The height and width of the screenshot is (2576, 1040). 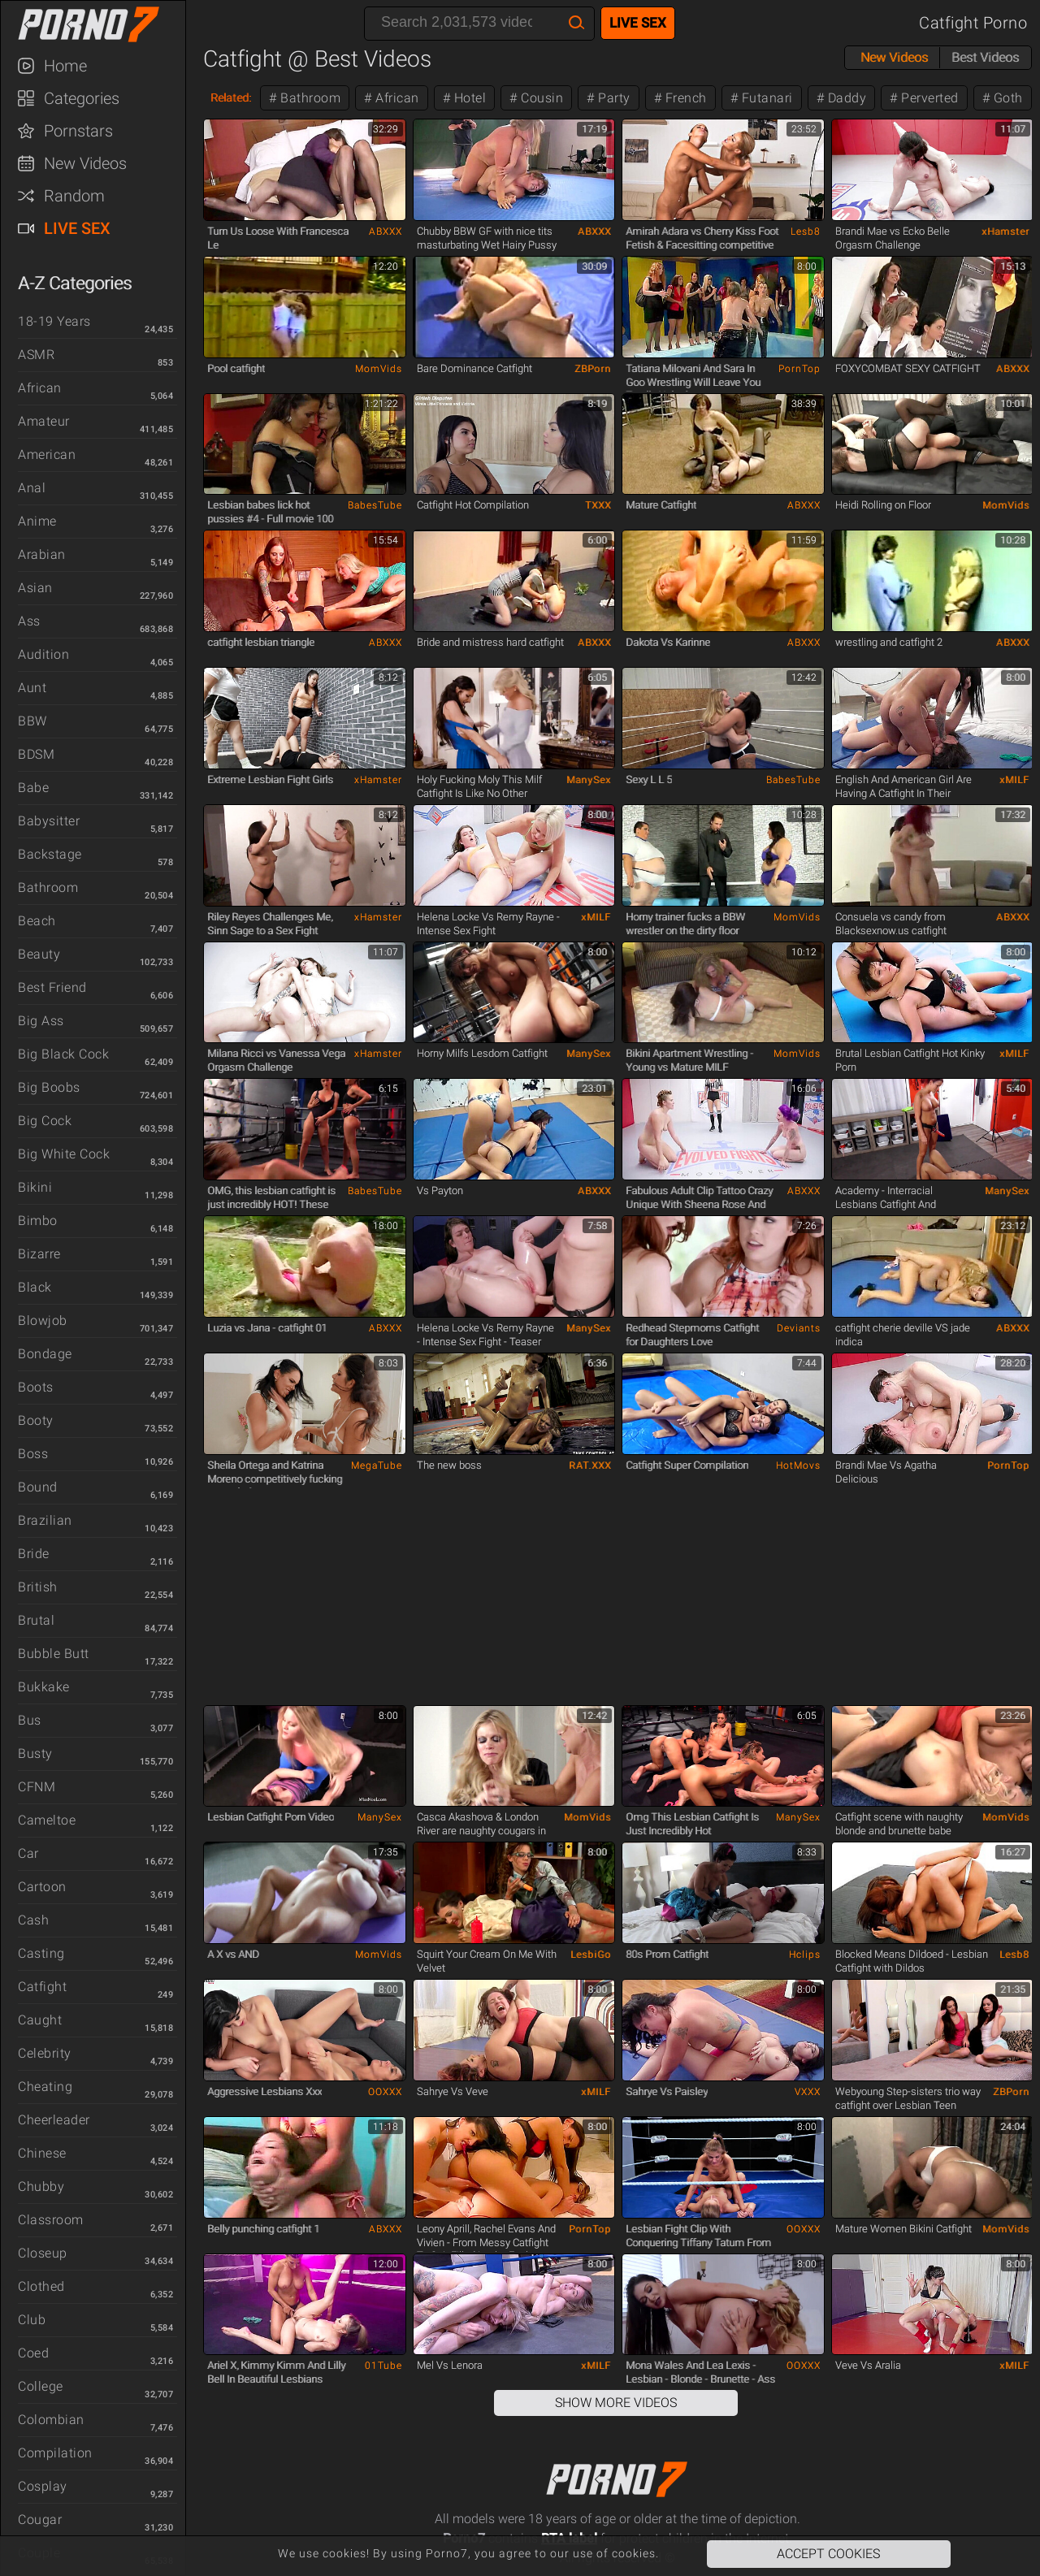 What do you see at coordinates (42, 2253) in the screenshot?
I see `Closeup` at bounding box center [42, 2253].